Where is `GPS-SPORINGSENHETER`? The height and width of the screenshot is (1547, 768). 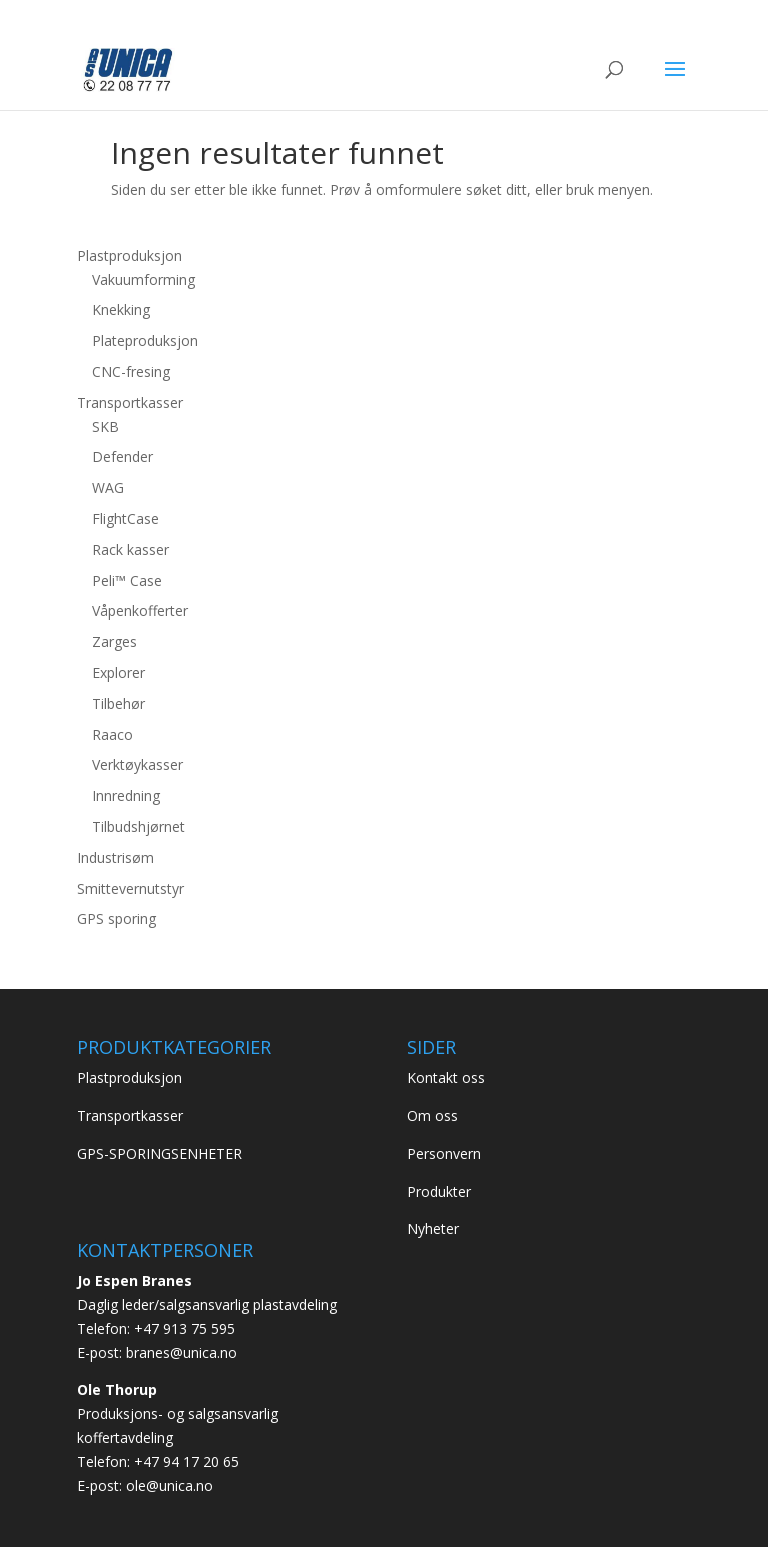 GPS-SPORINGSENHETER is located at coordinates (159, 1153).